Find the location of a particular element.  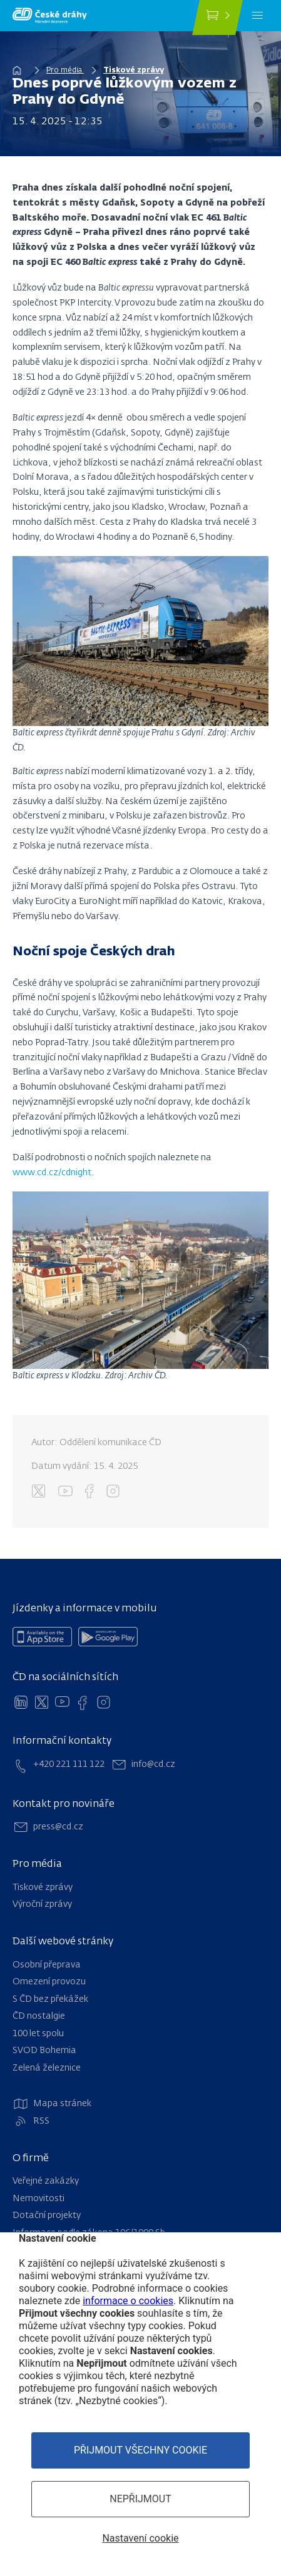

informace o cookies is located at coordinates (128, 2301).